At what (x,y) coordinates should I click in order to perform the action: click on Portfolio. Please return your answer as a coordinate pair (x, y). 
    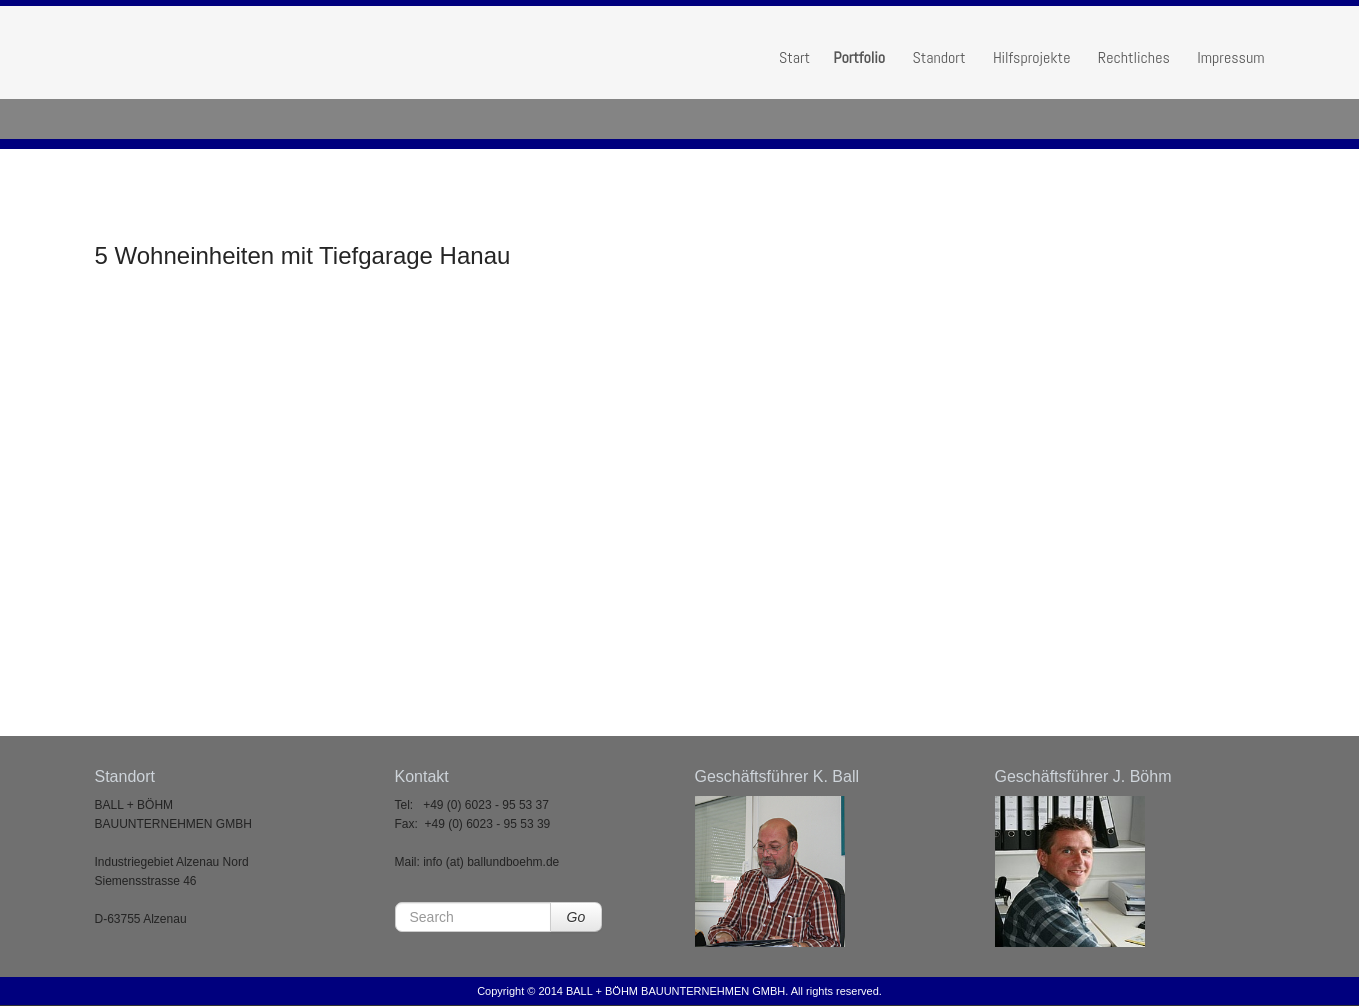
    Looking at the image, I should click on (859, 57).